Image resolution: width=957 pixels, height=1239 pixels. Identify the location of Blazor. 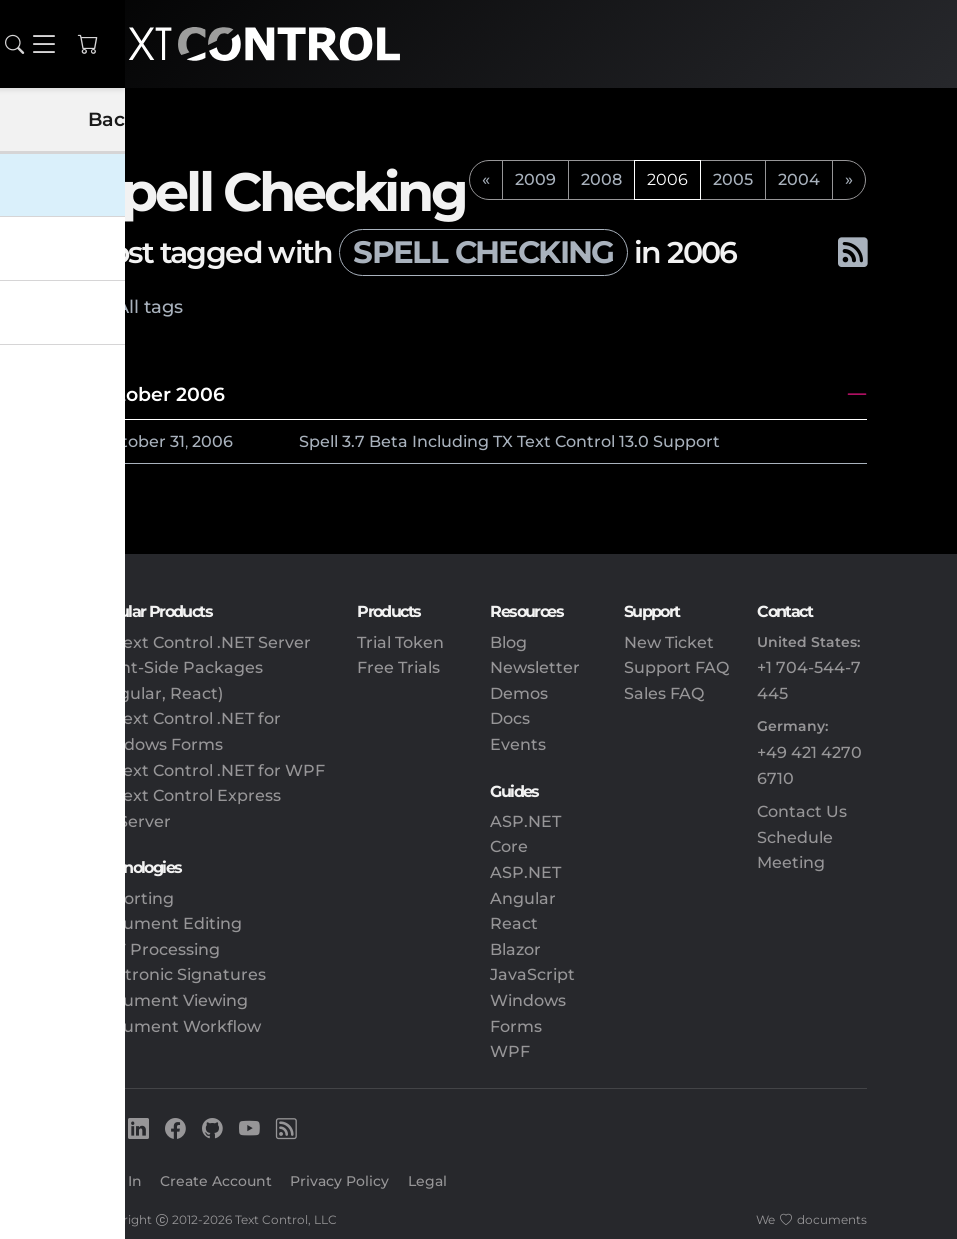
(515, 949).